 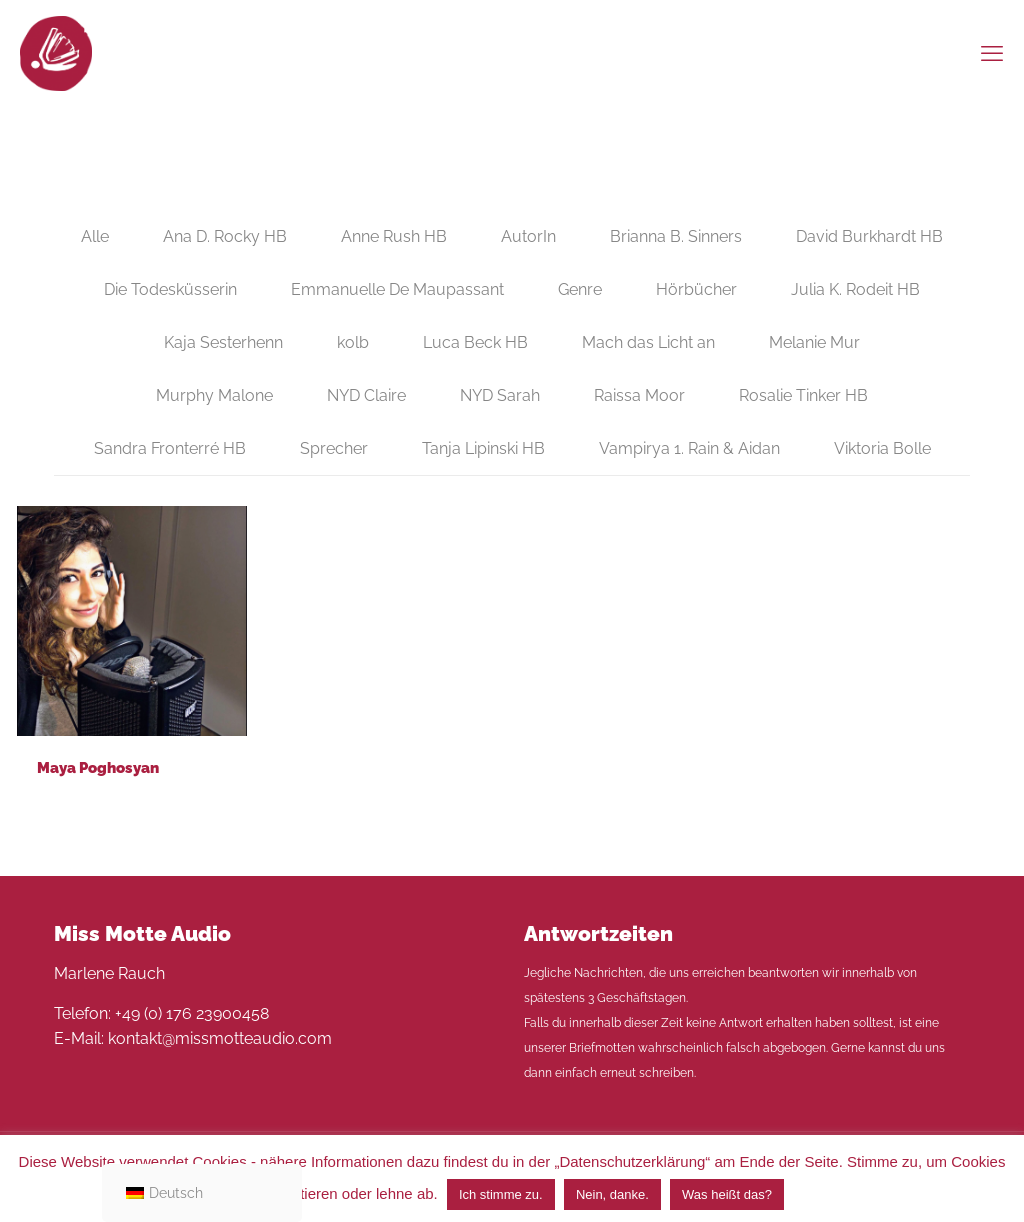 I want to click on Genre, so click(x=580, y=289).